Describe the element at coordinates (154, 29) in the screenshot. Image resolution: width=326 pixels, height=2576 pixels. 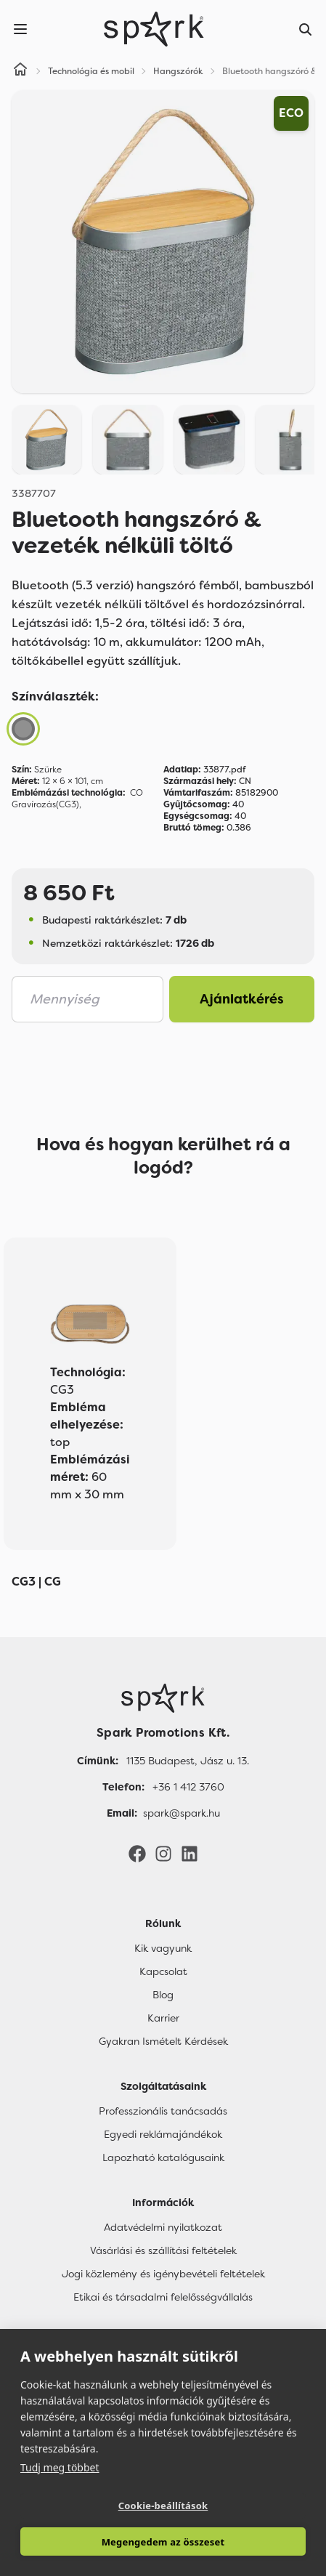
I see `[Spark Promotions]` at that location.